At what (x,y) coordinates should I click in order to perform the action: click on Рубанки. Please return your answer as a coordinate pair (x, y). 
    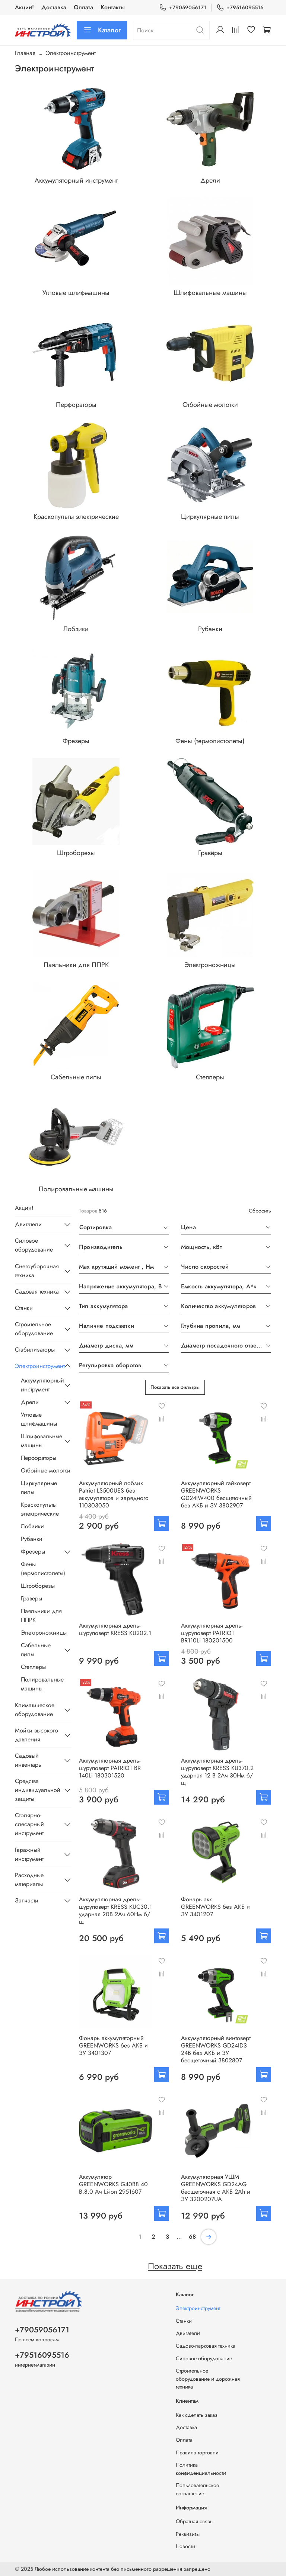
    Looking at the image, I should click on (31, 1539).